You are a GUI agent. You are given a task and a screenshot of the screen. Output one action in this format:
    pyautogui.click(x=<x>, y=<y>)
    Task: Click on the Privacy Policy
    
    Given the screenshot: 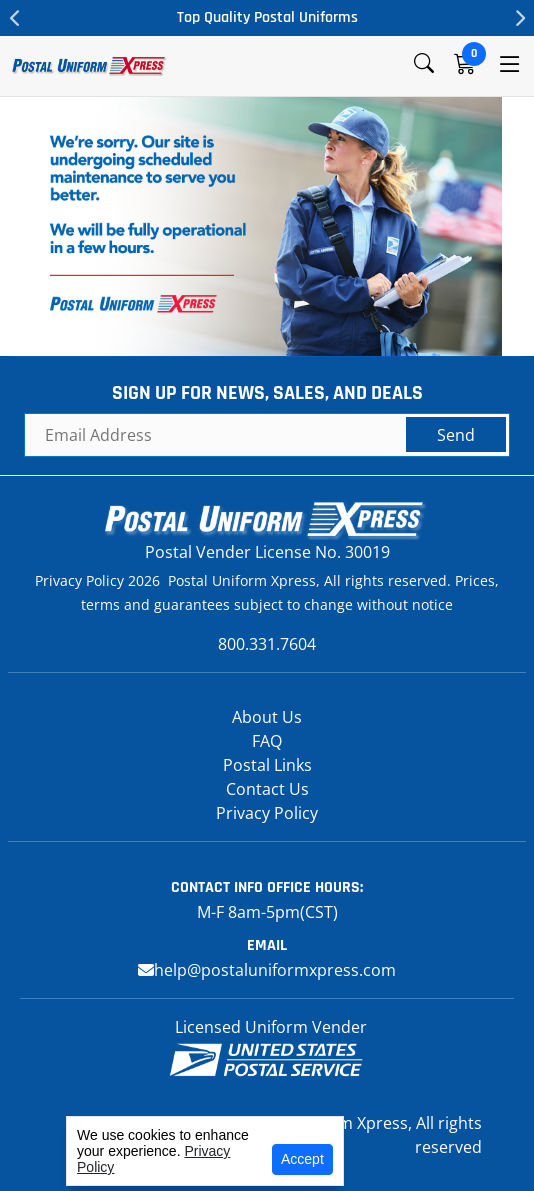 What is the action you would take?
    pyautogui.click(x=267, y=813)
    